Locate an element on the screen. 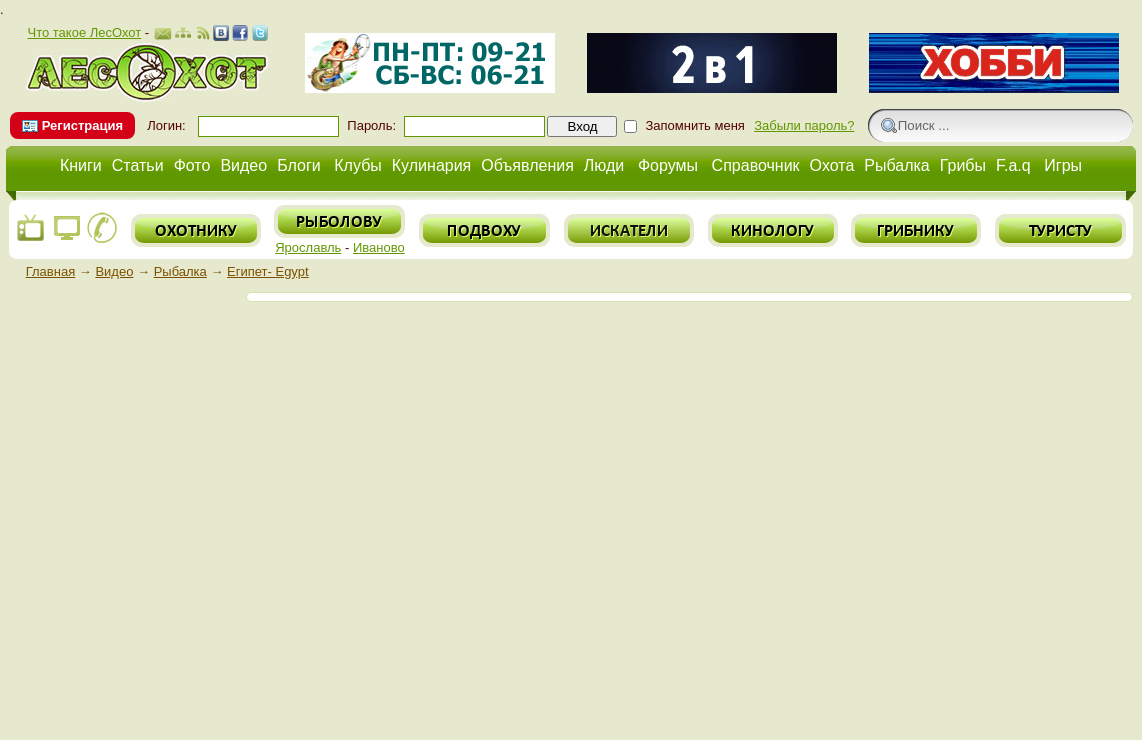 This screenshot has height=740, width=1142. Книги is located at coordinates (81, 165).